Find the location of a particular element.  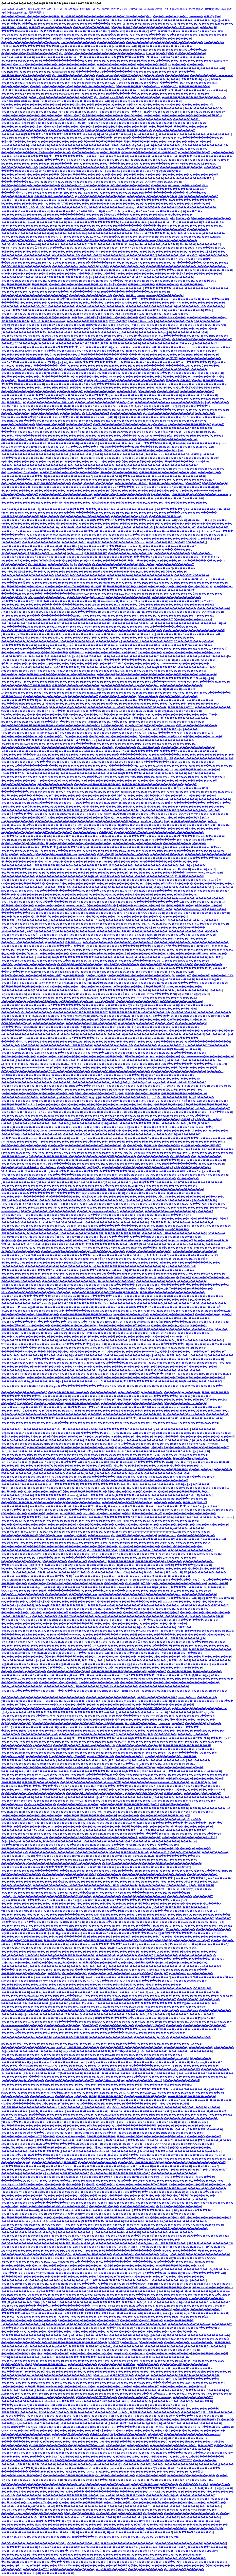

��ɫ������վ is located at coordinates (110, 2364).